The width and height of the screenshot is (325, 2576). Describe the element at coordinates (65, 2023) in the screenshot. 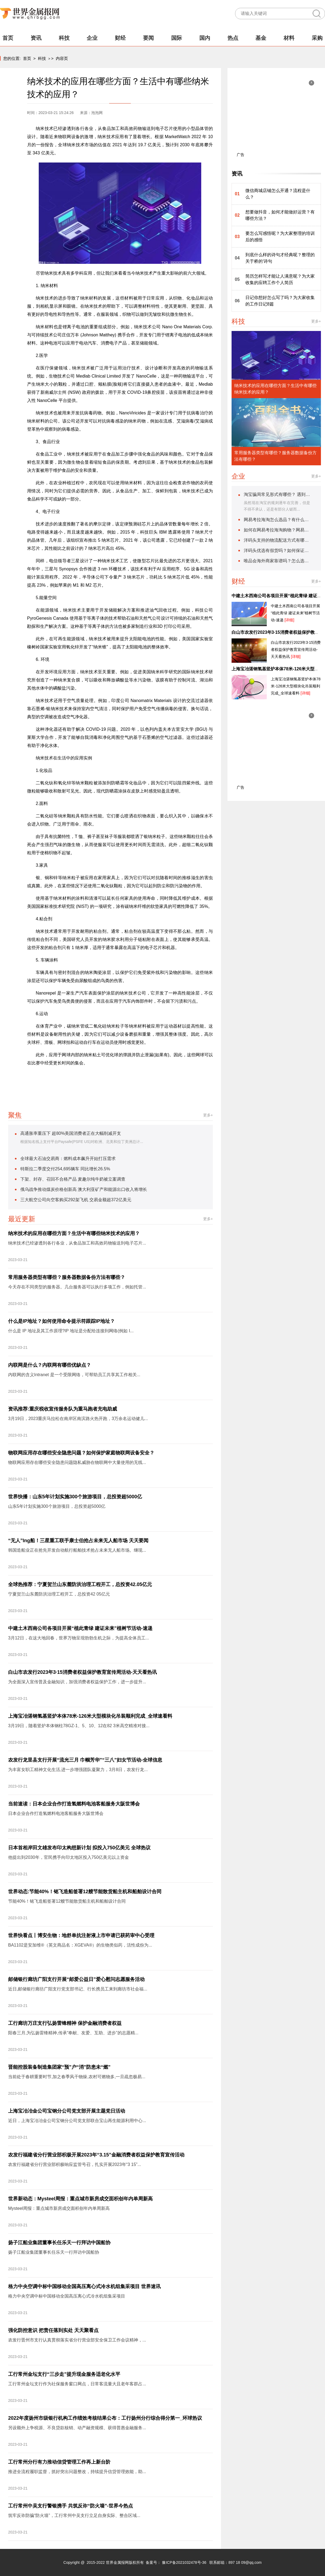

I see `工行廊坊万庄支行弘扬雷锋精神 保护金融消费者权益` at that location.